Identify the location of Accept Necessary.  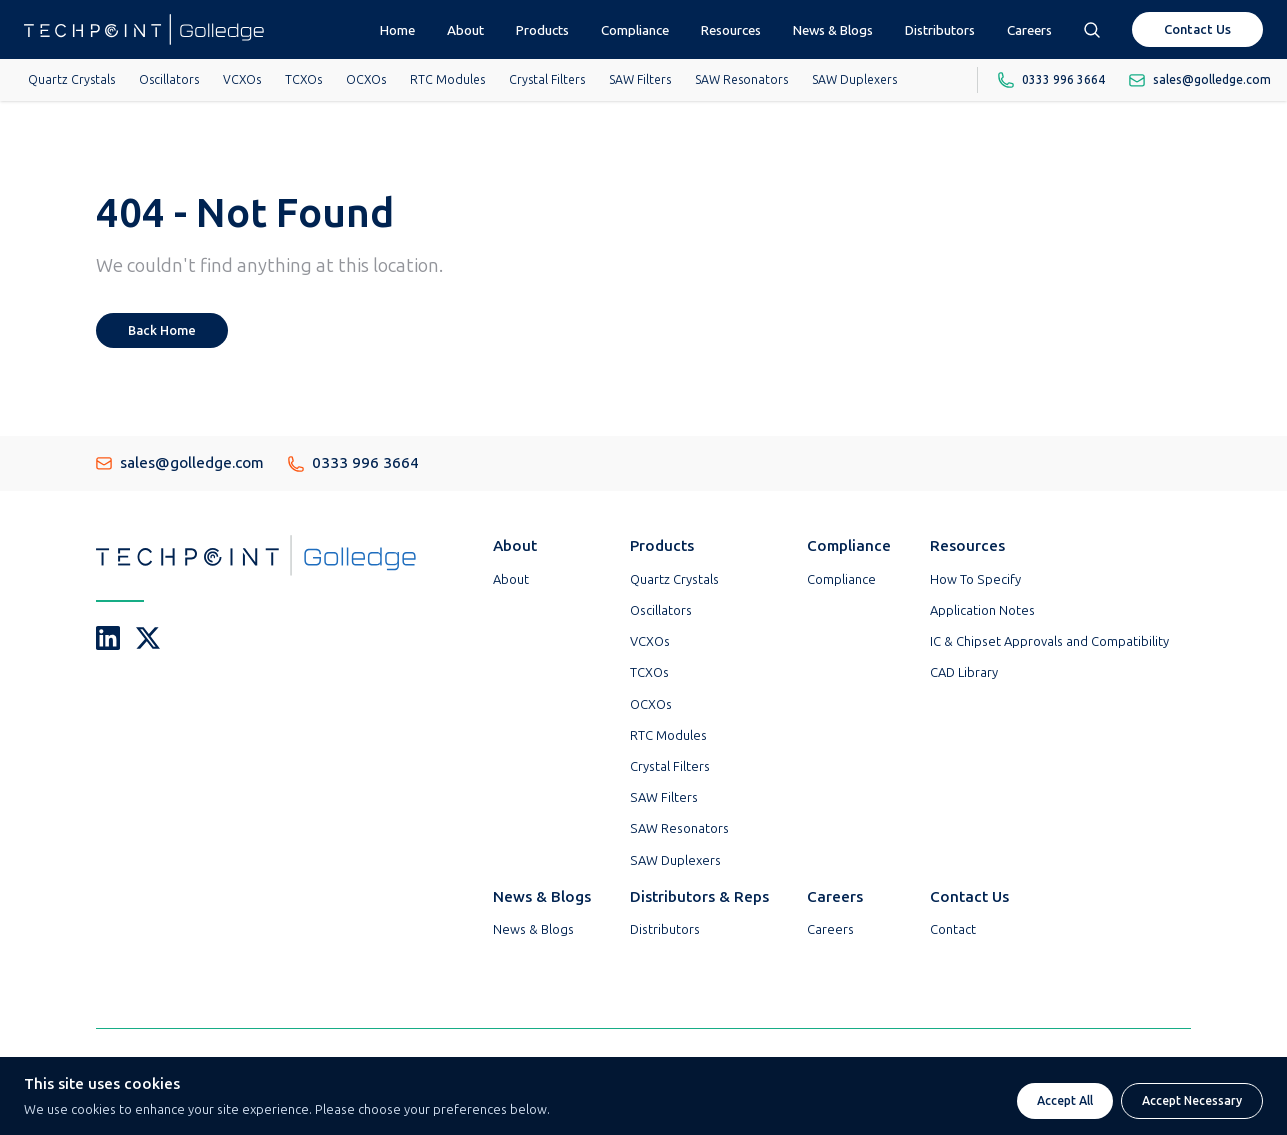
(1192, 1101).